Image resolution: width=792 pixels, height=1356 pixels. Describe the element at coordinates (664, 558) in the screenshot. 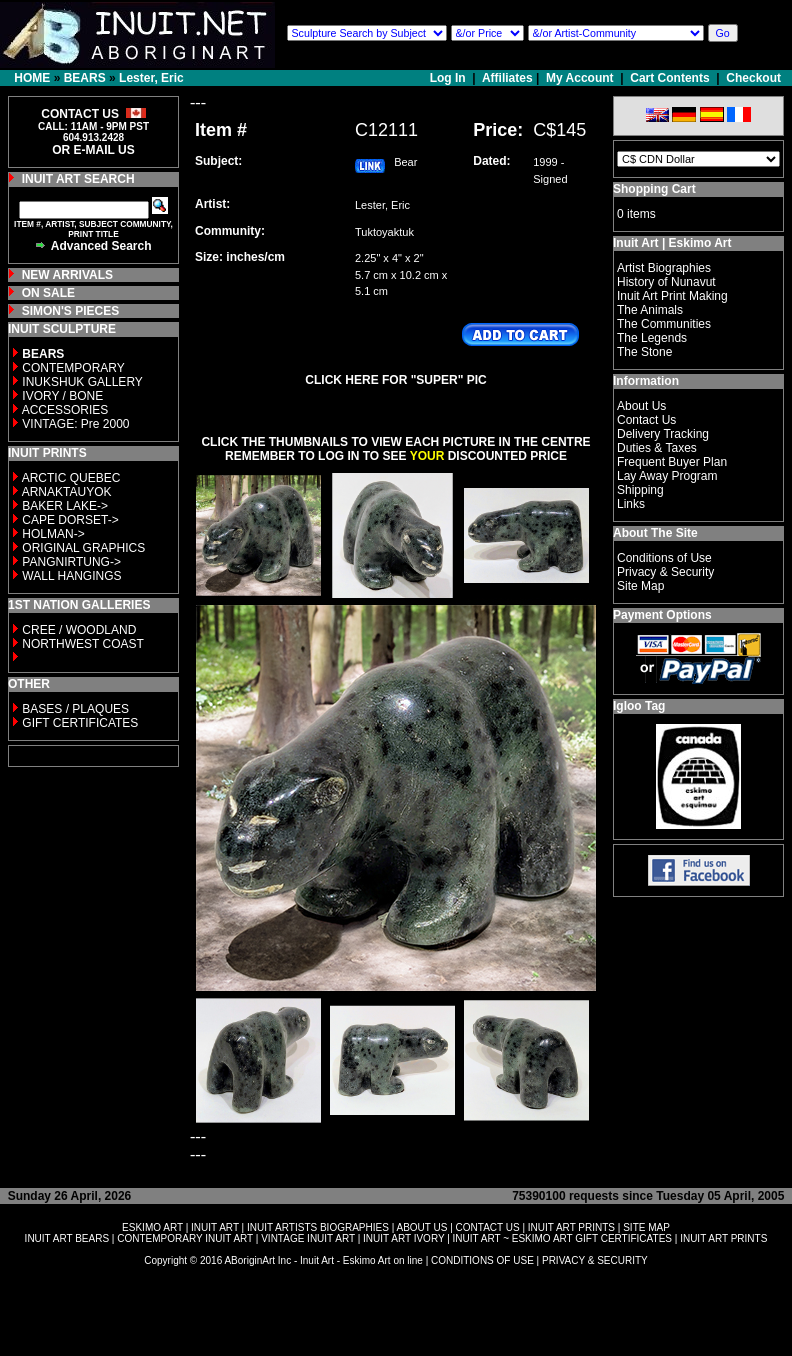

I see `Conditions of Use` at that location.